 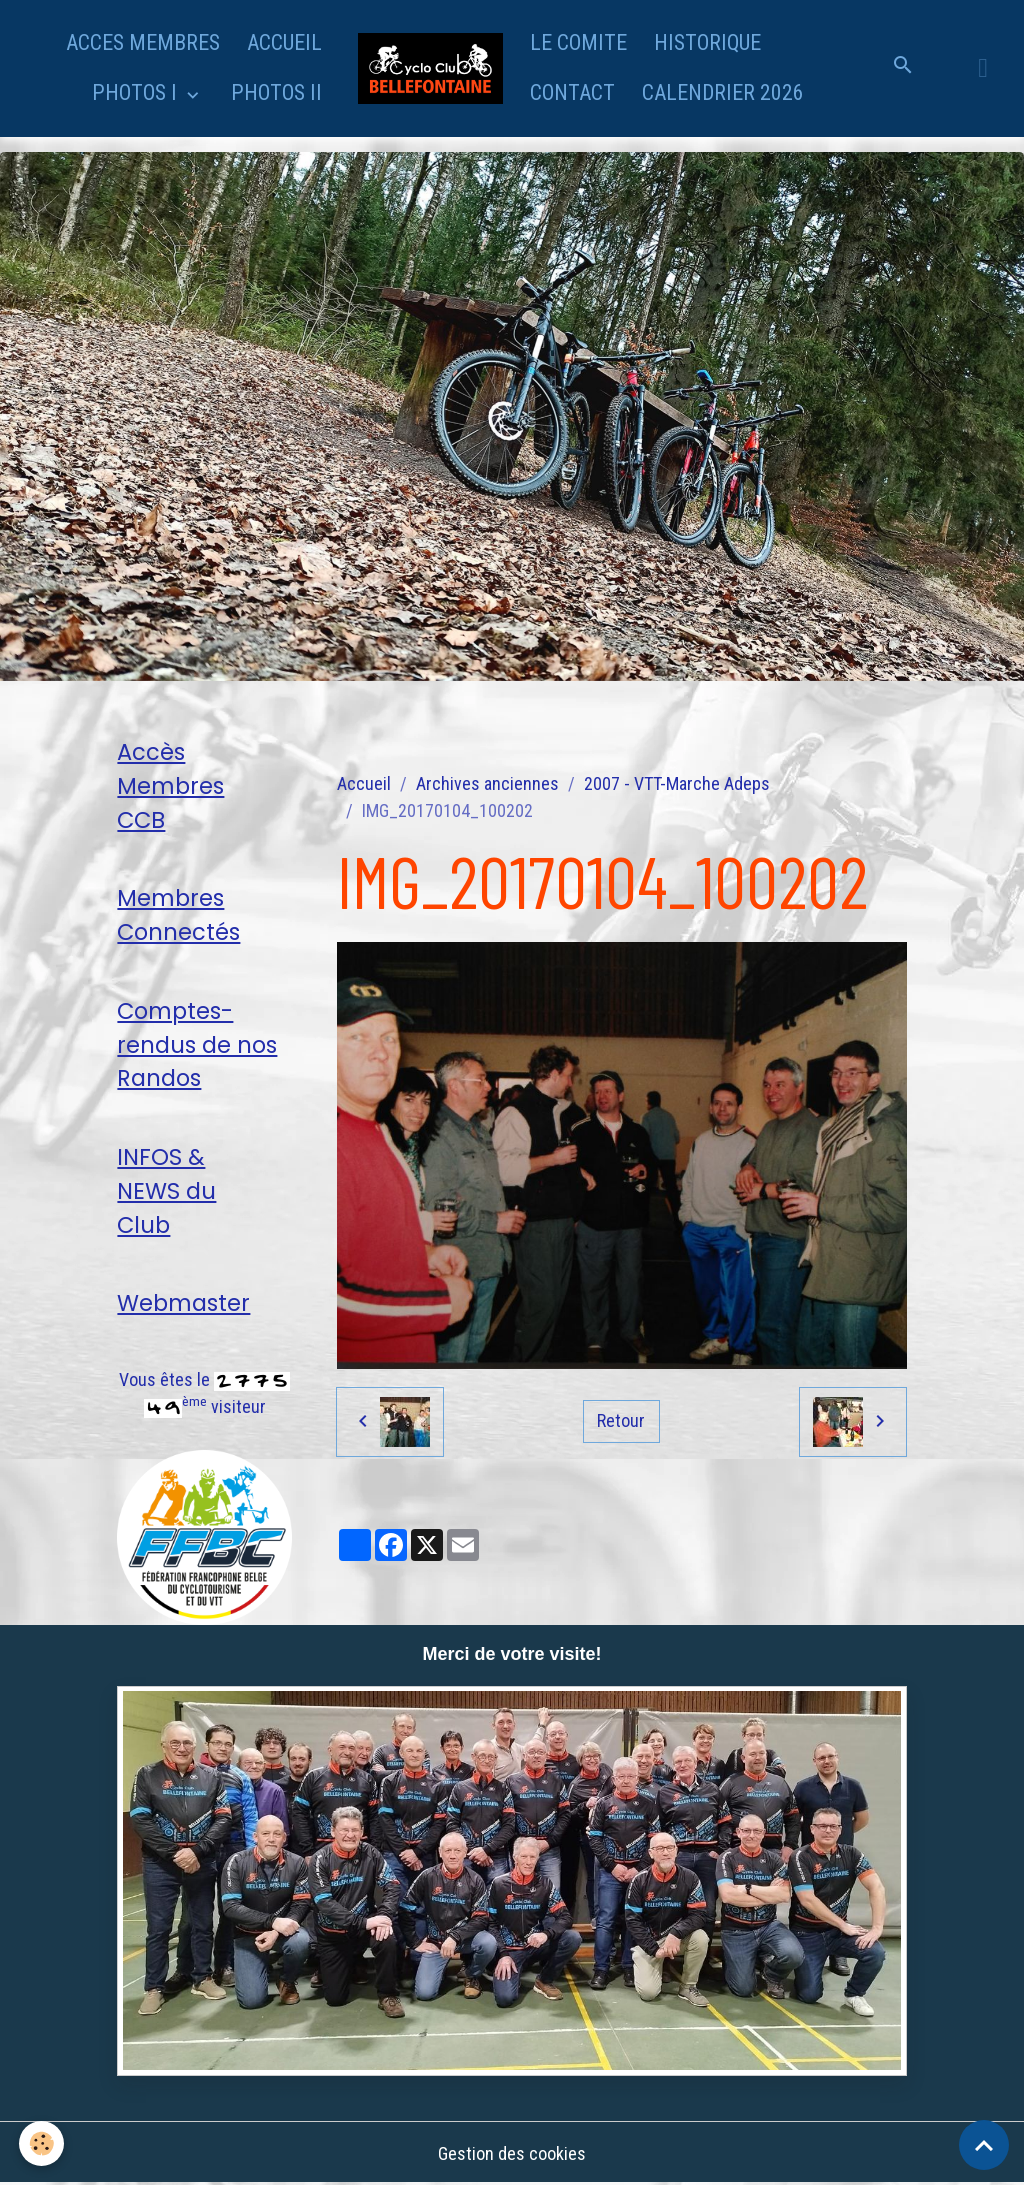 What do you see at coordinates (284, 42) in the screenshot?
I see `ACCUEIL` at bounding box center [284, 42].